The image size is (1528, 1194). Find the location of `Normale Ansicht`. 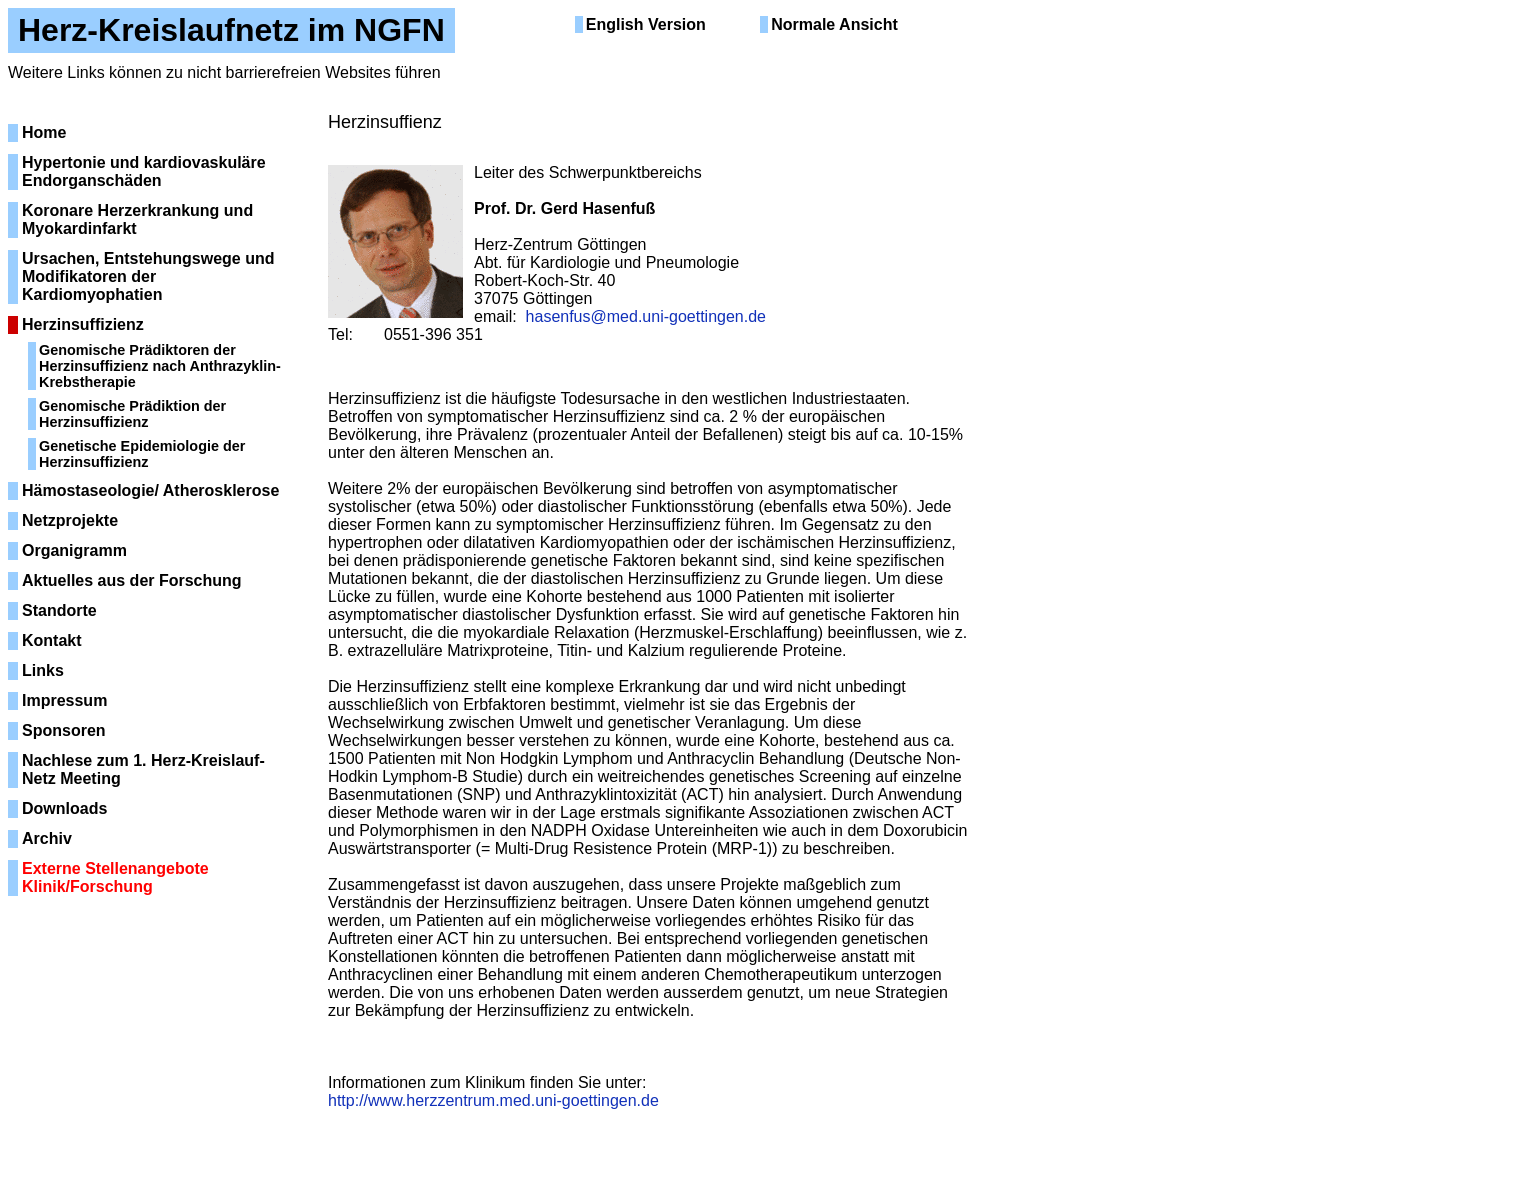

Normale Ansicht is located at coordinates (834, 24).